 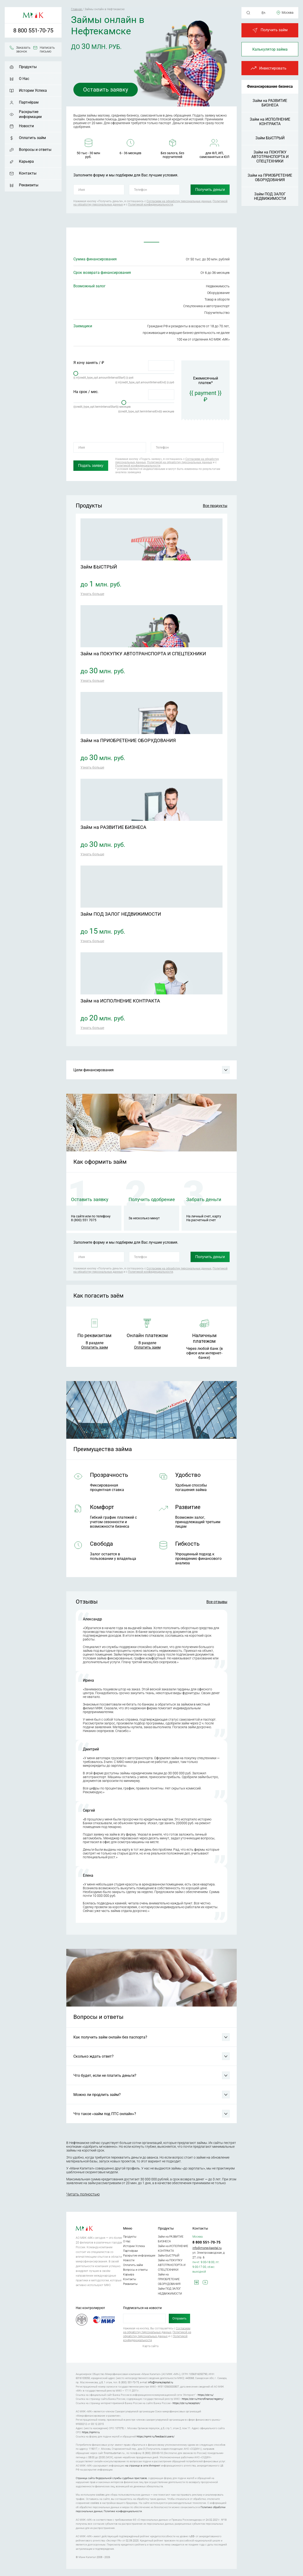 What do you see at coordinates (207, 2248) in the screenshot?
I see `info@moneykapital.ru` at bounding box center [207, 2248].